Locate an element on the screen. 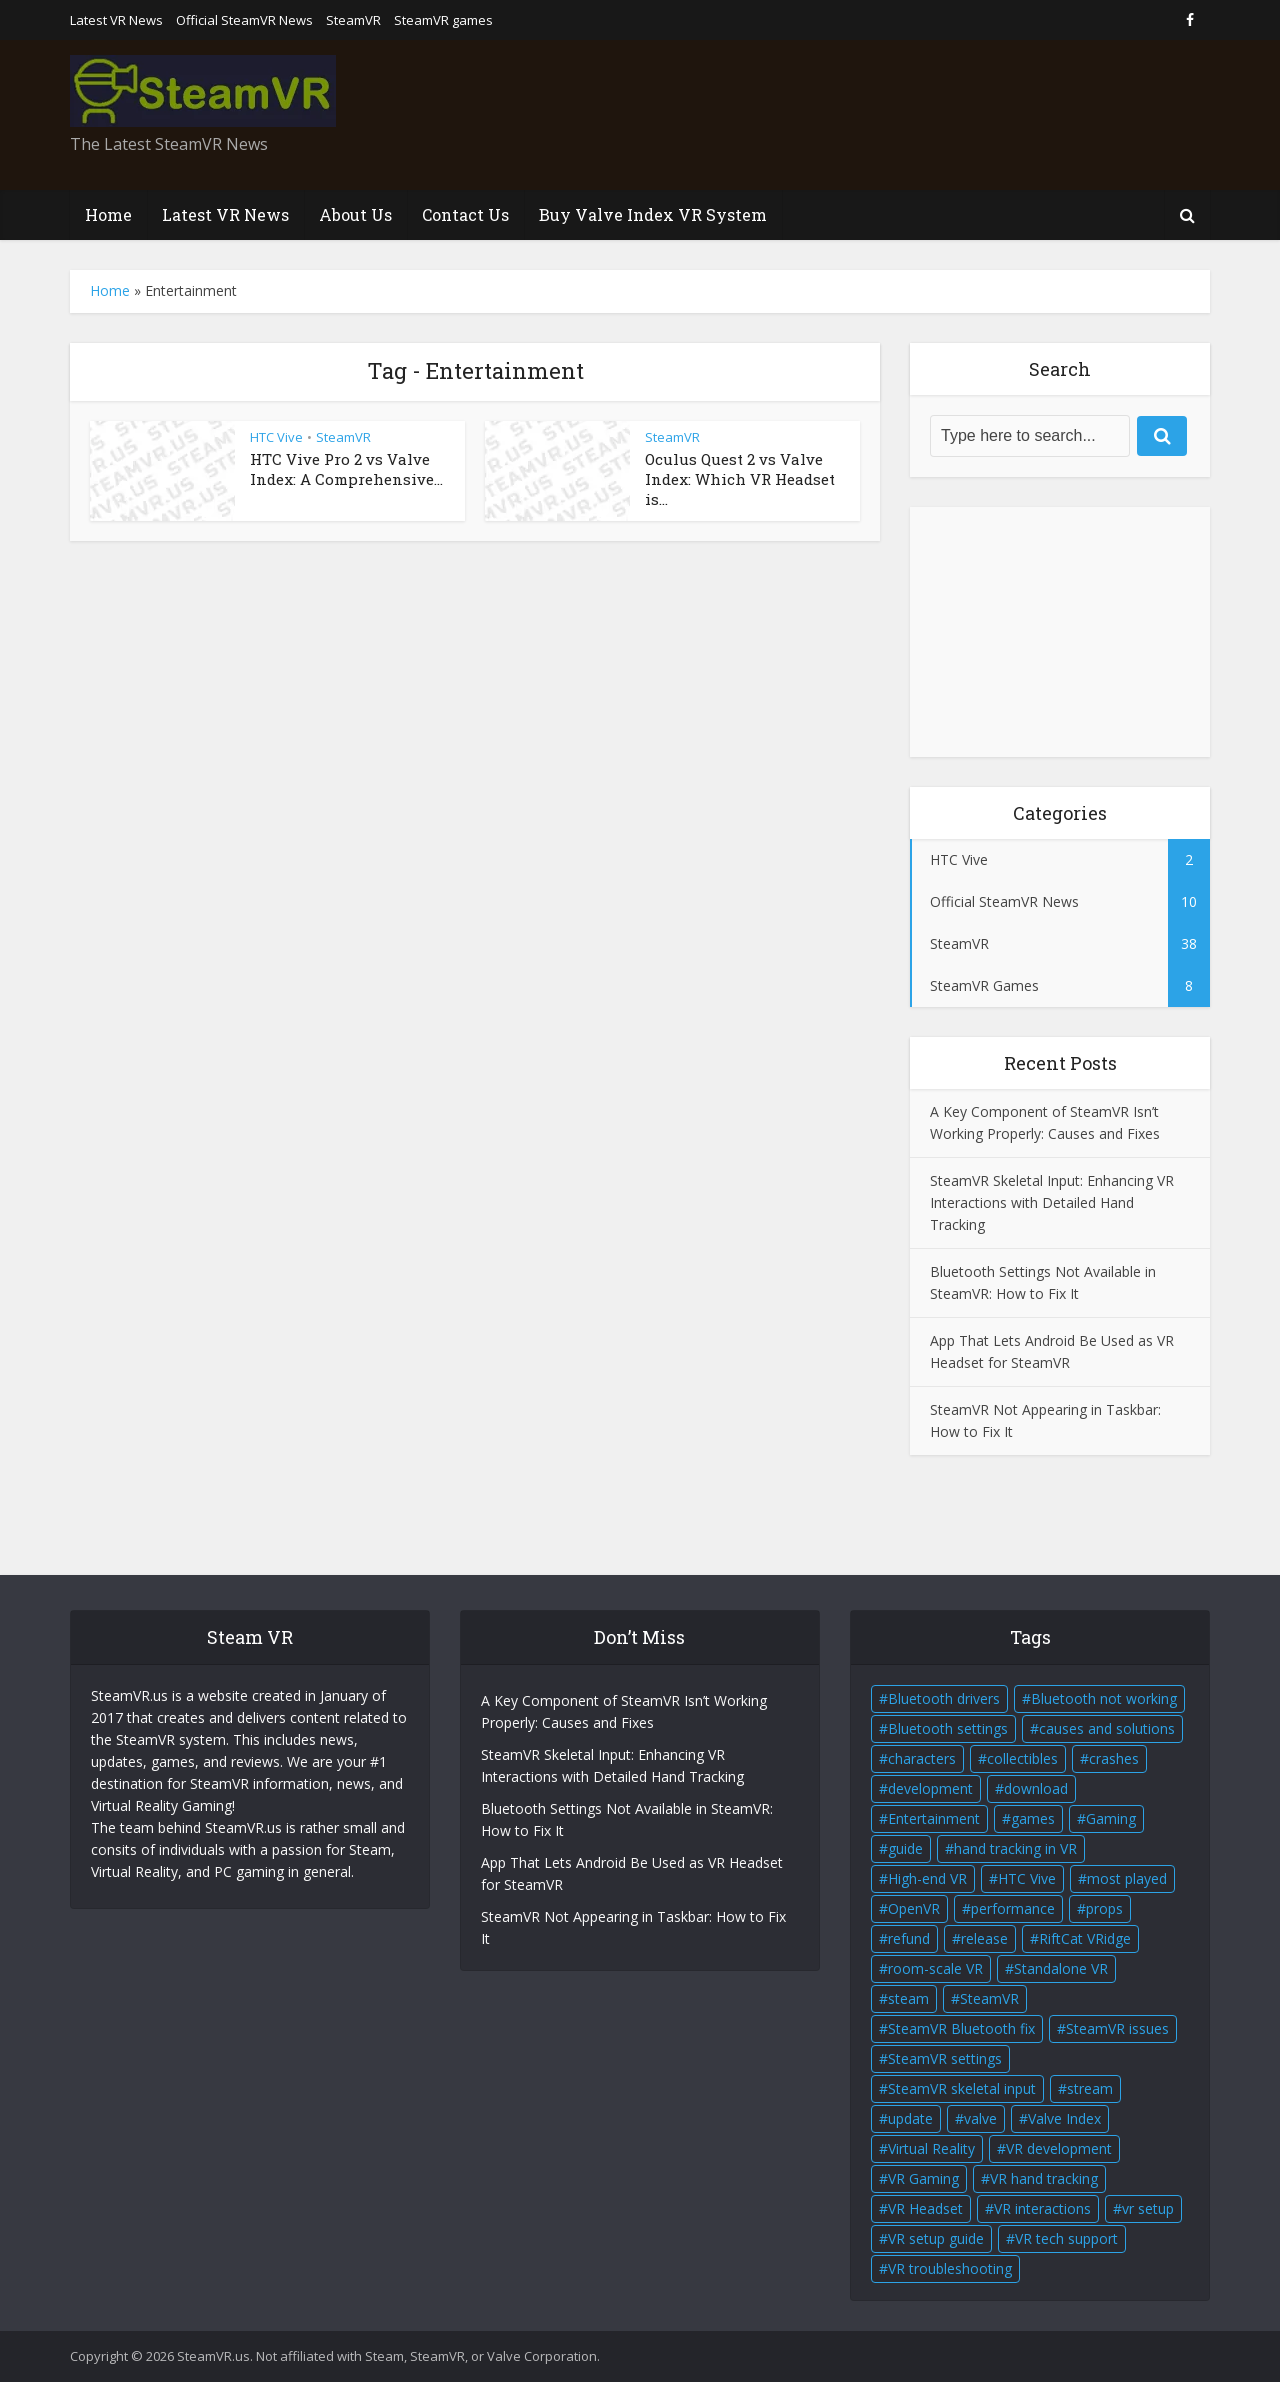 Image resolution: width=1280 pixels, height=2382 pixels. Home is located at coordinates (108, 214).